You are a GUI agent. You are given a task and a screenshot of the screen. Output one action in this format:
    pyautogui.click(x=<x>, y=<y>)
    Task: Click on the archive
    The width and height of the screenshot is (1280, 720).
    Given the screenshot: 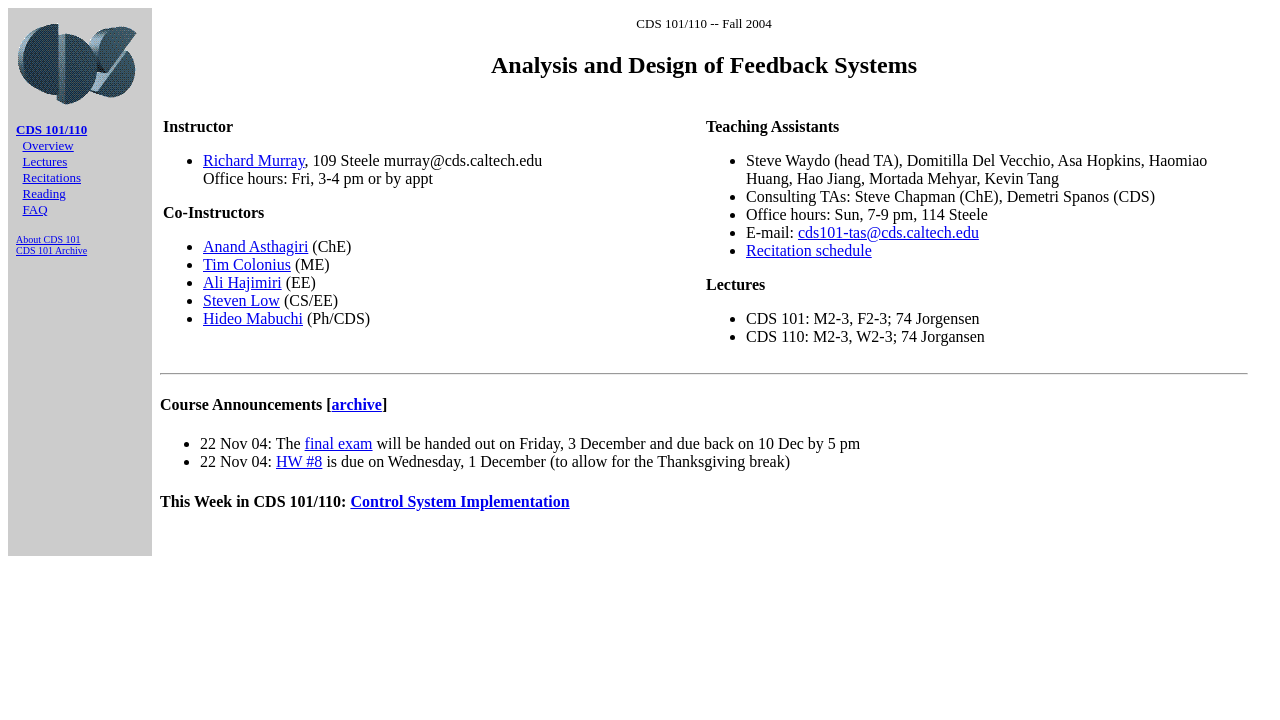 What is the action you would take?
    pyautogui.click(x=357, y=404)
    